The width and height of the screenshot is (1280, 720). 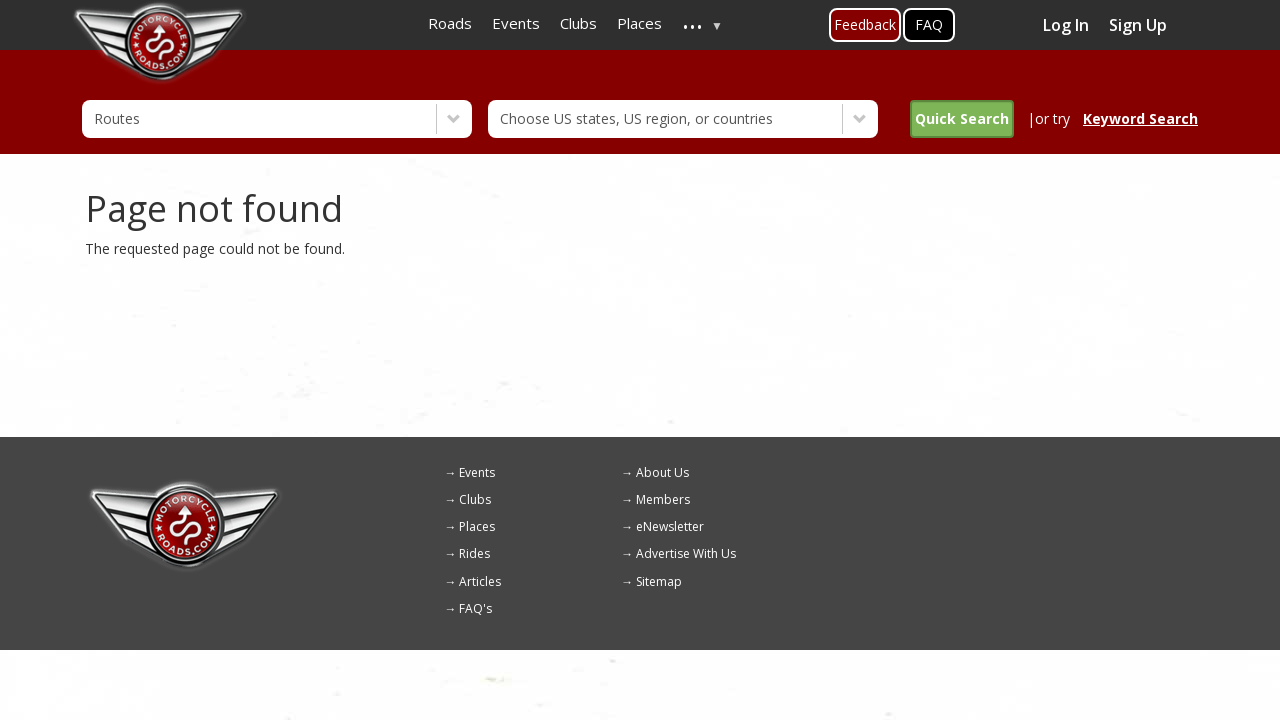 What do you see at coordinates (1138, 25) in the screenshot?
I see `Sign Up` at bounding box center [1138, 25].